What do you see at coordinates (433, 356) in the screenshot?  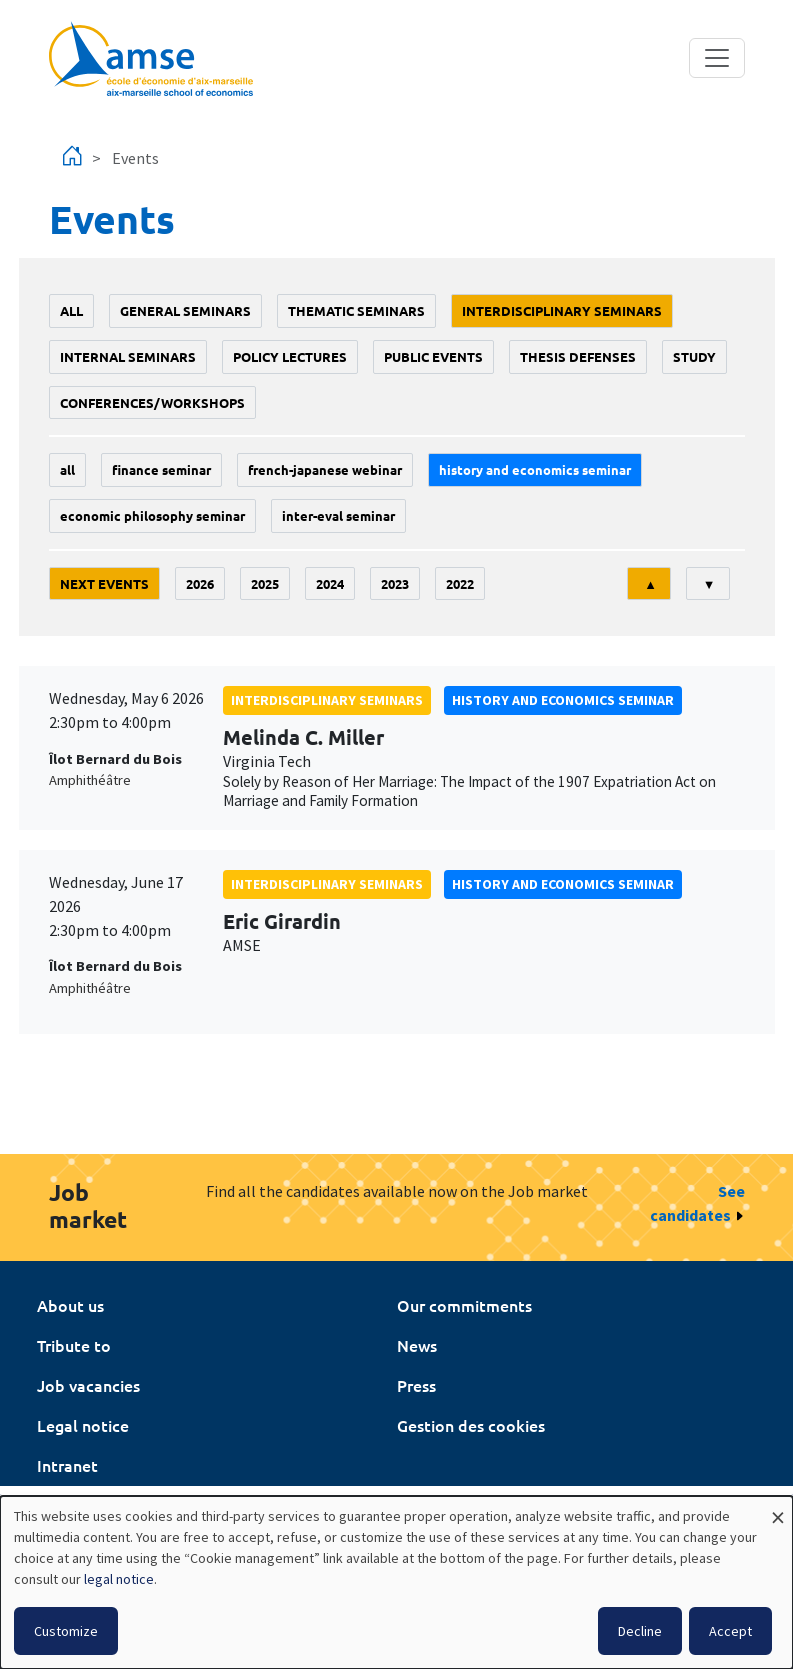 I see `public events` at bounding box center [433, 356].